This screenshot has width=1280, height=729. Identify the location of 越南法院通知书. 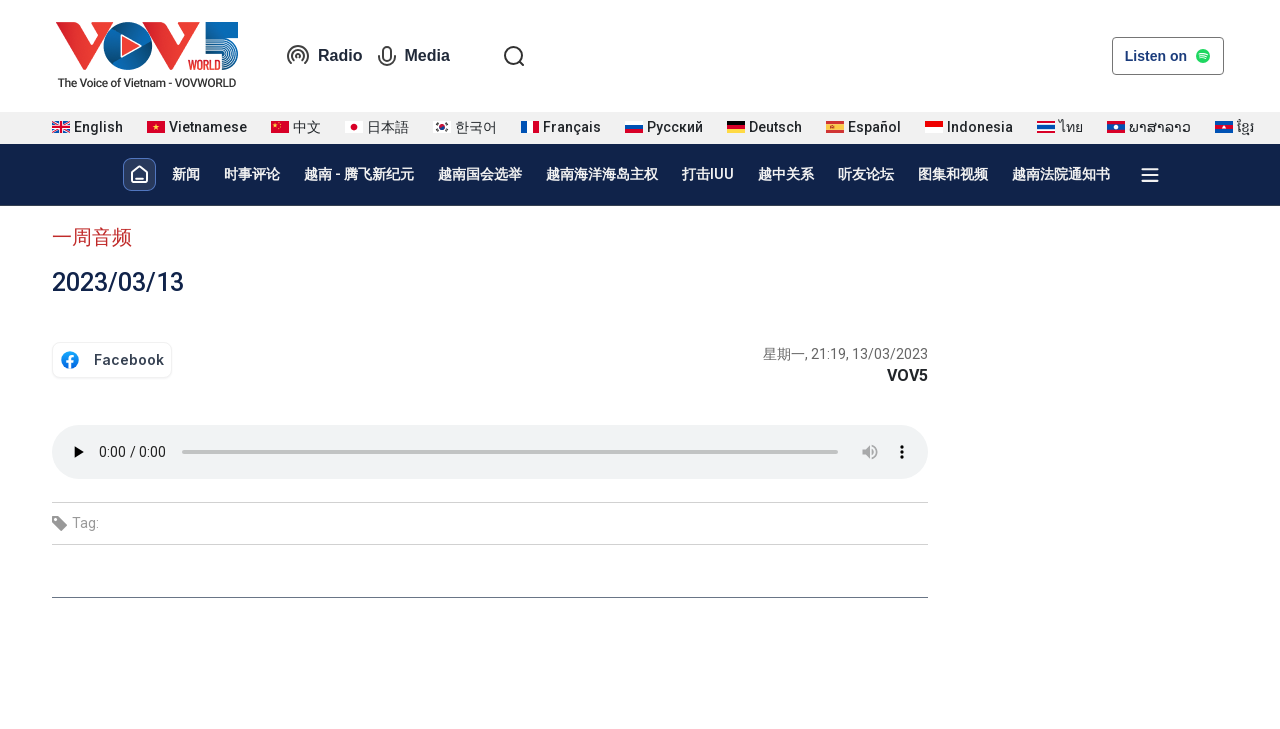
(1061, 174).